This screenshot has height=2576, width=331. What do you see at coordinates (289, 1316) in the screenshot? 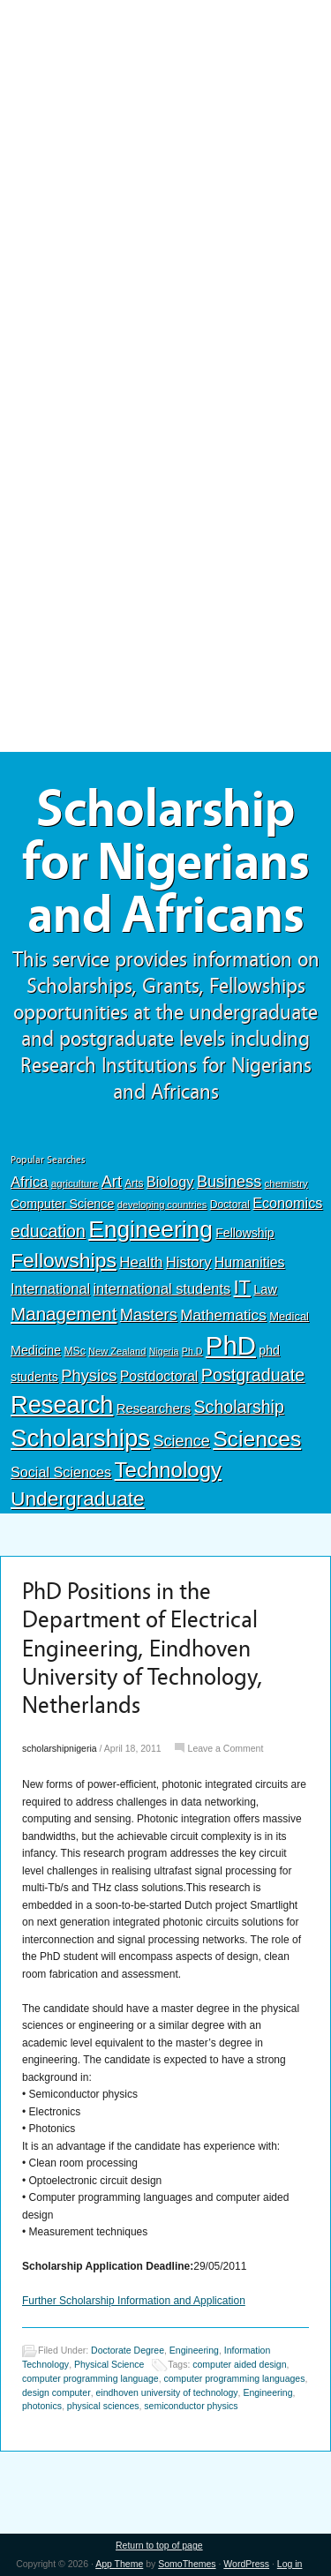
I see `Medical` at bounding box center [289, 1316].